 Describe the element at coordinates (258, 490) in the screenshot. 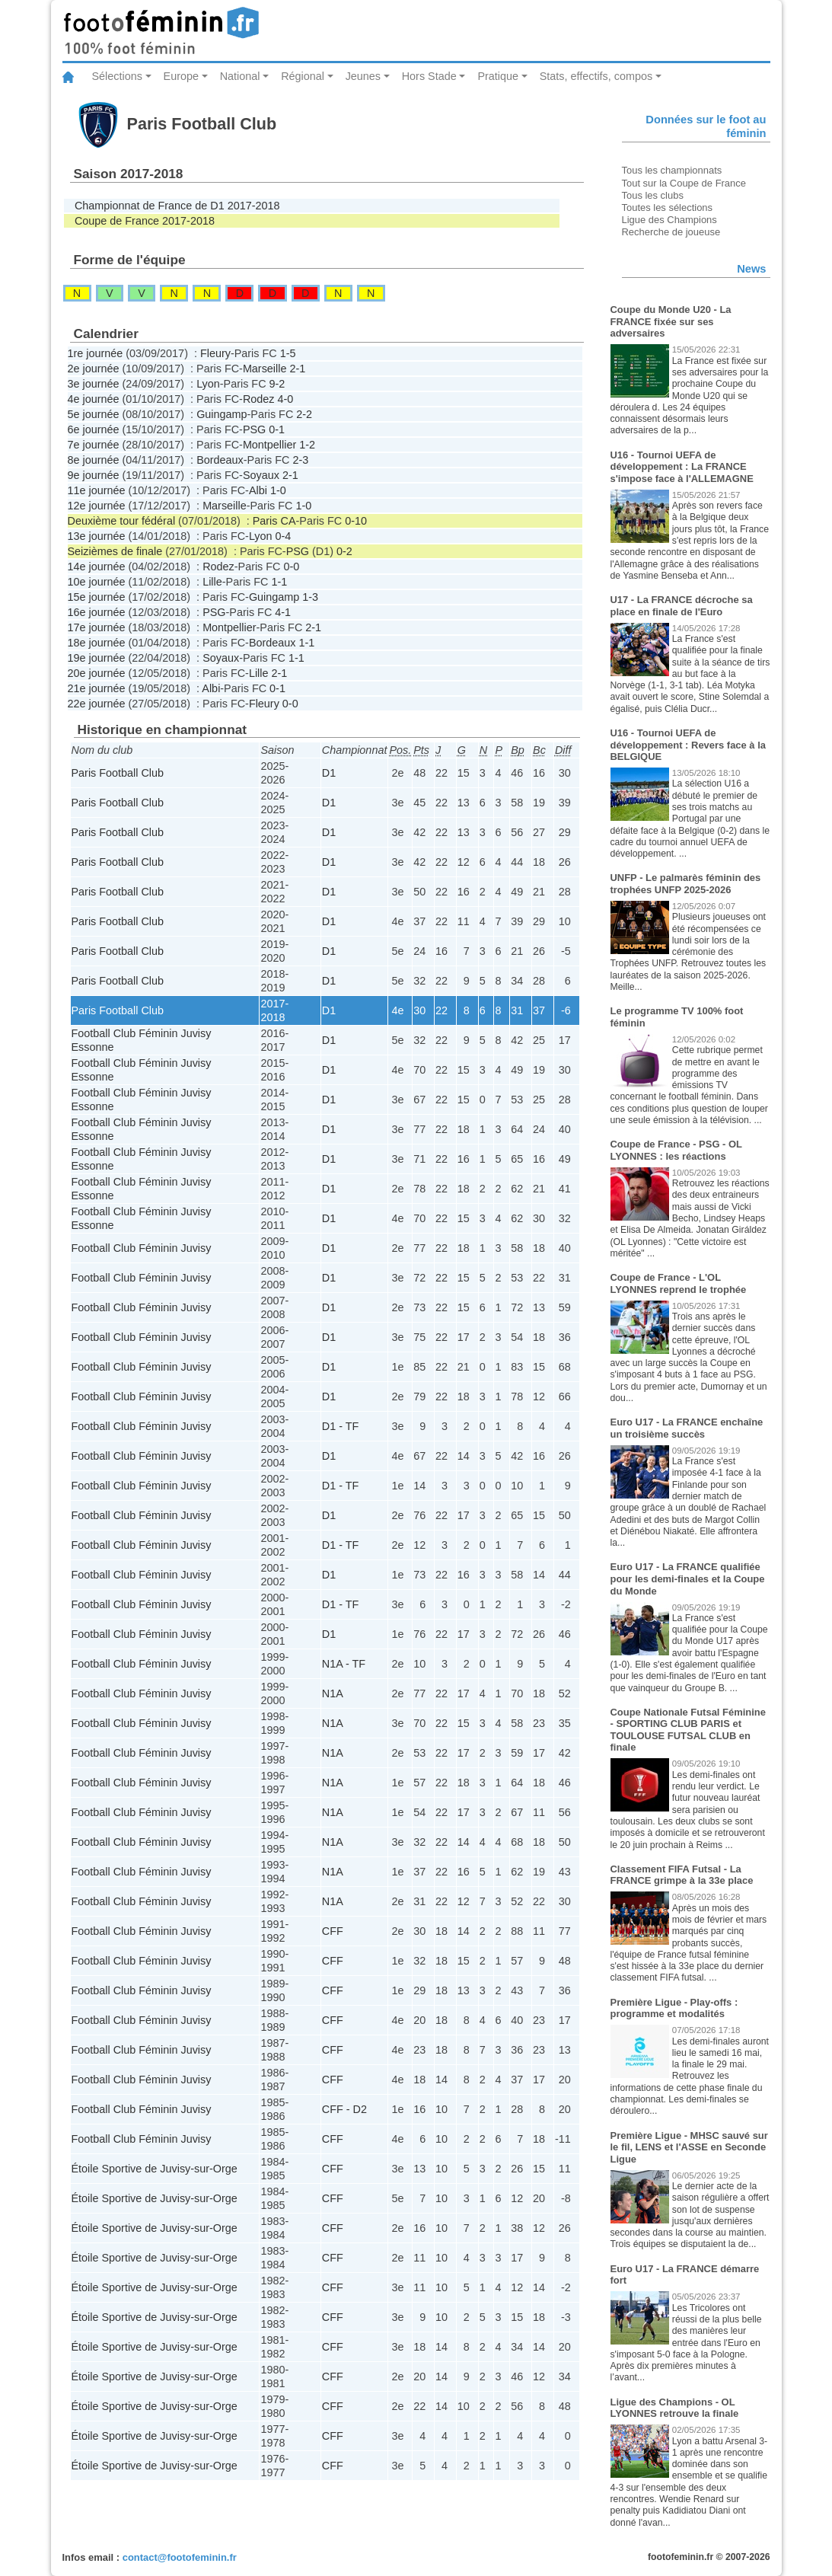

I see `Albi` at that location.